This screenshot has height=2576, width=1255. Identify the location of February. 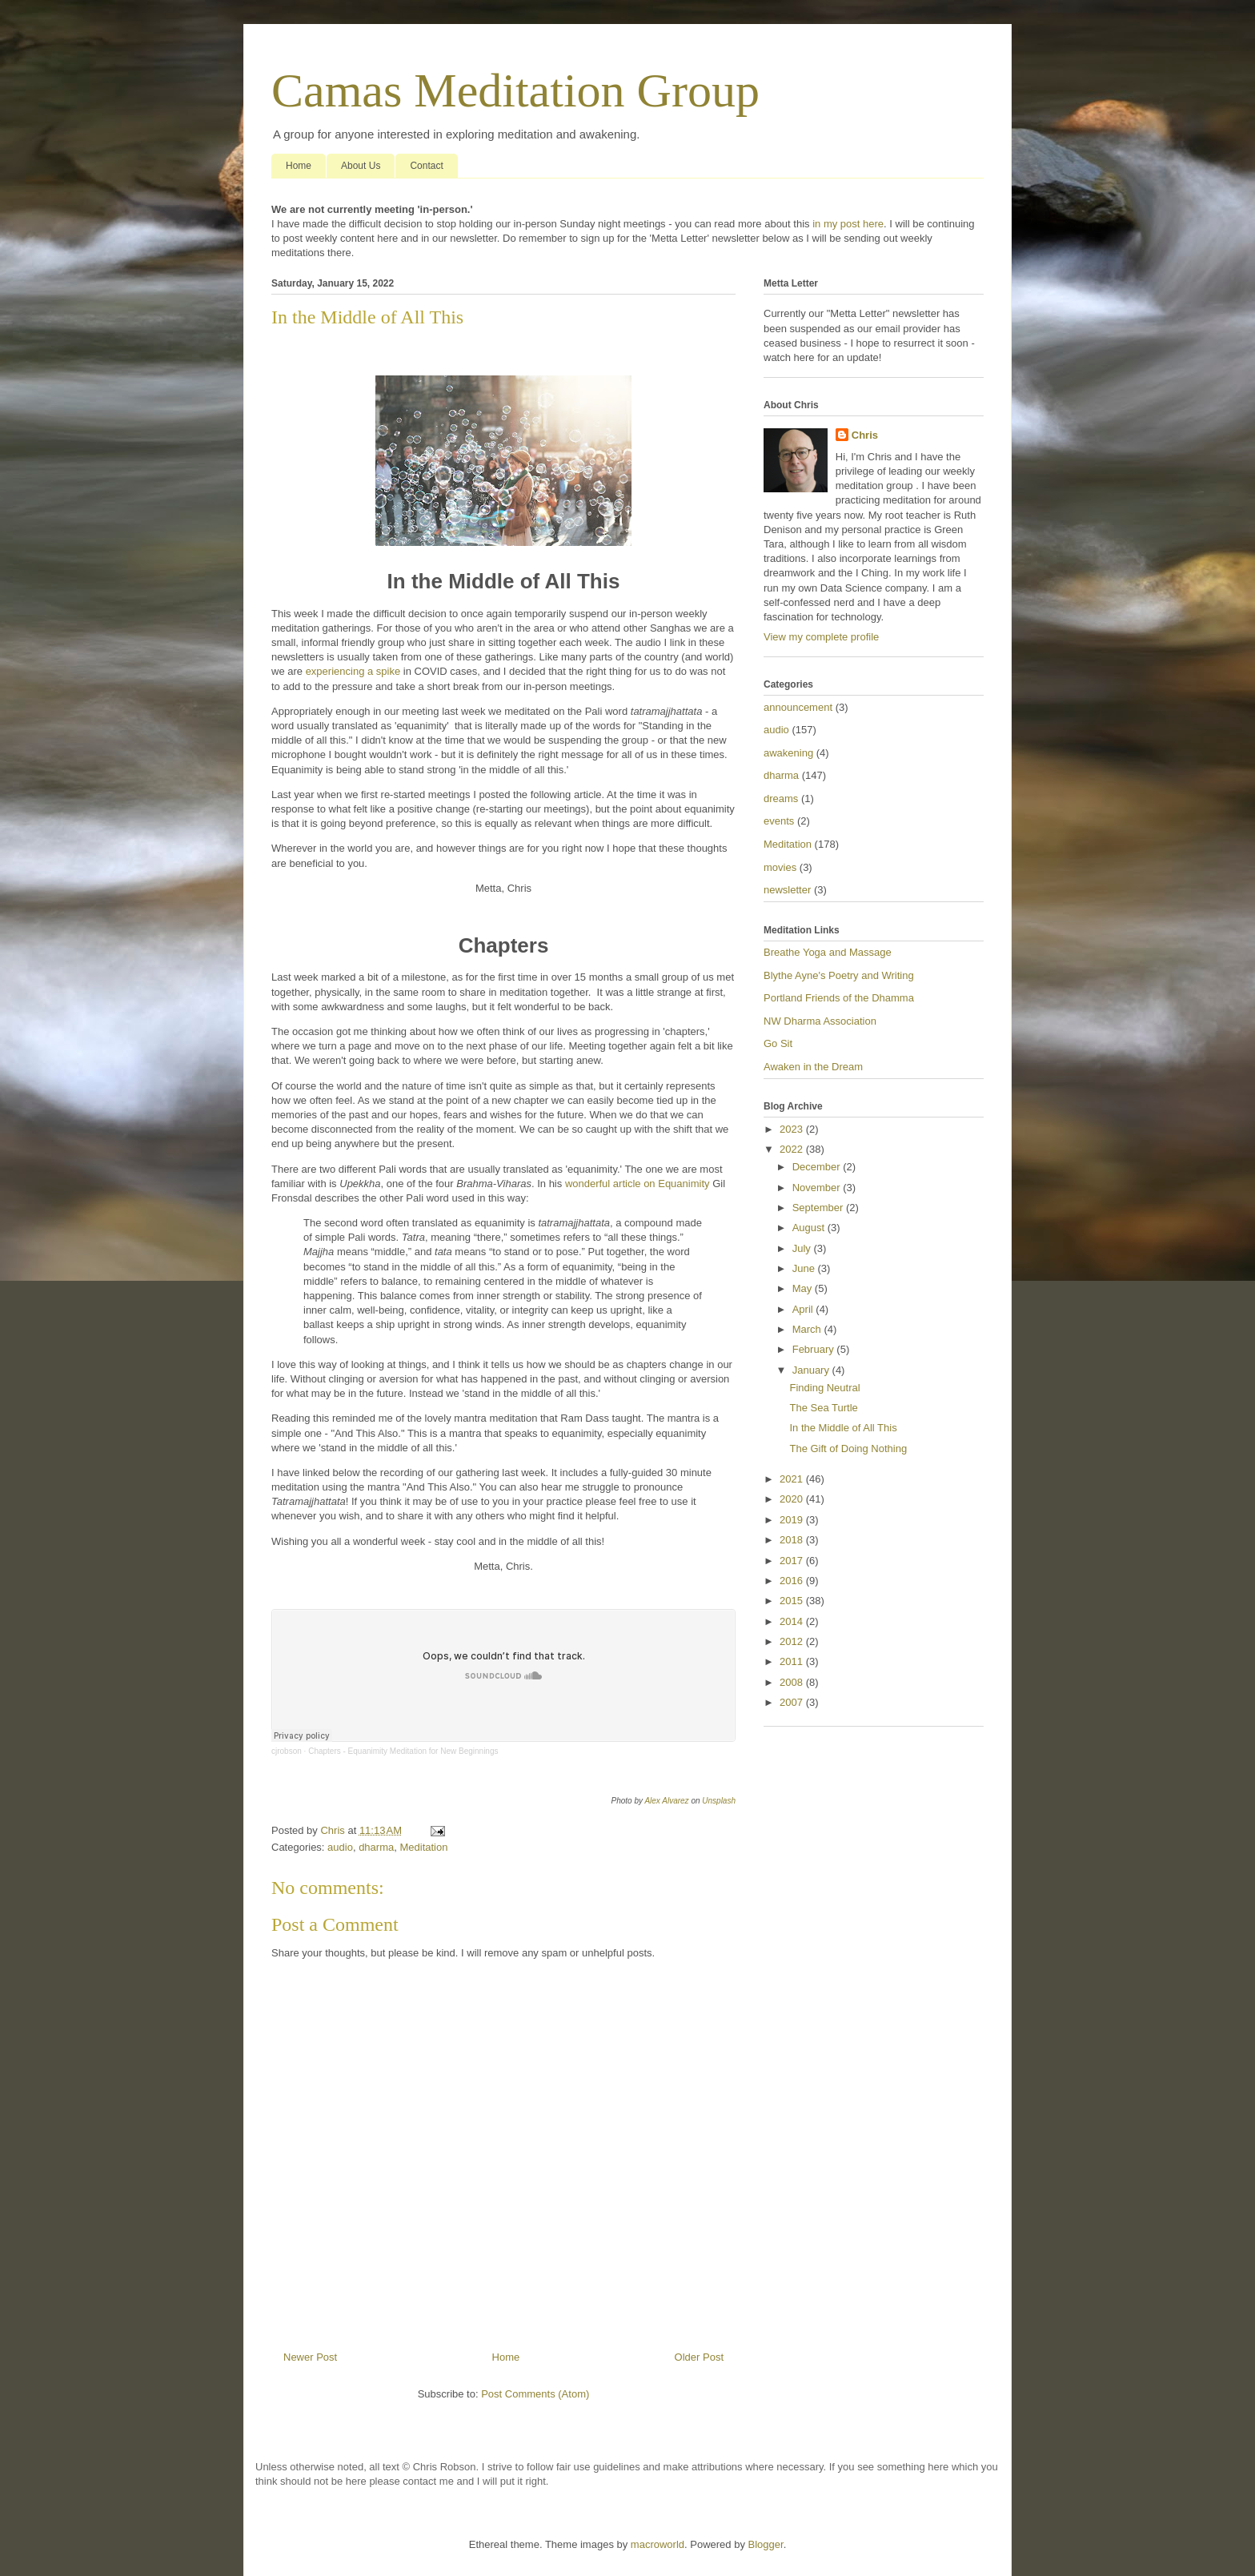
(814, 1349).